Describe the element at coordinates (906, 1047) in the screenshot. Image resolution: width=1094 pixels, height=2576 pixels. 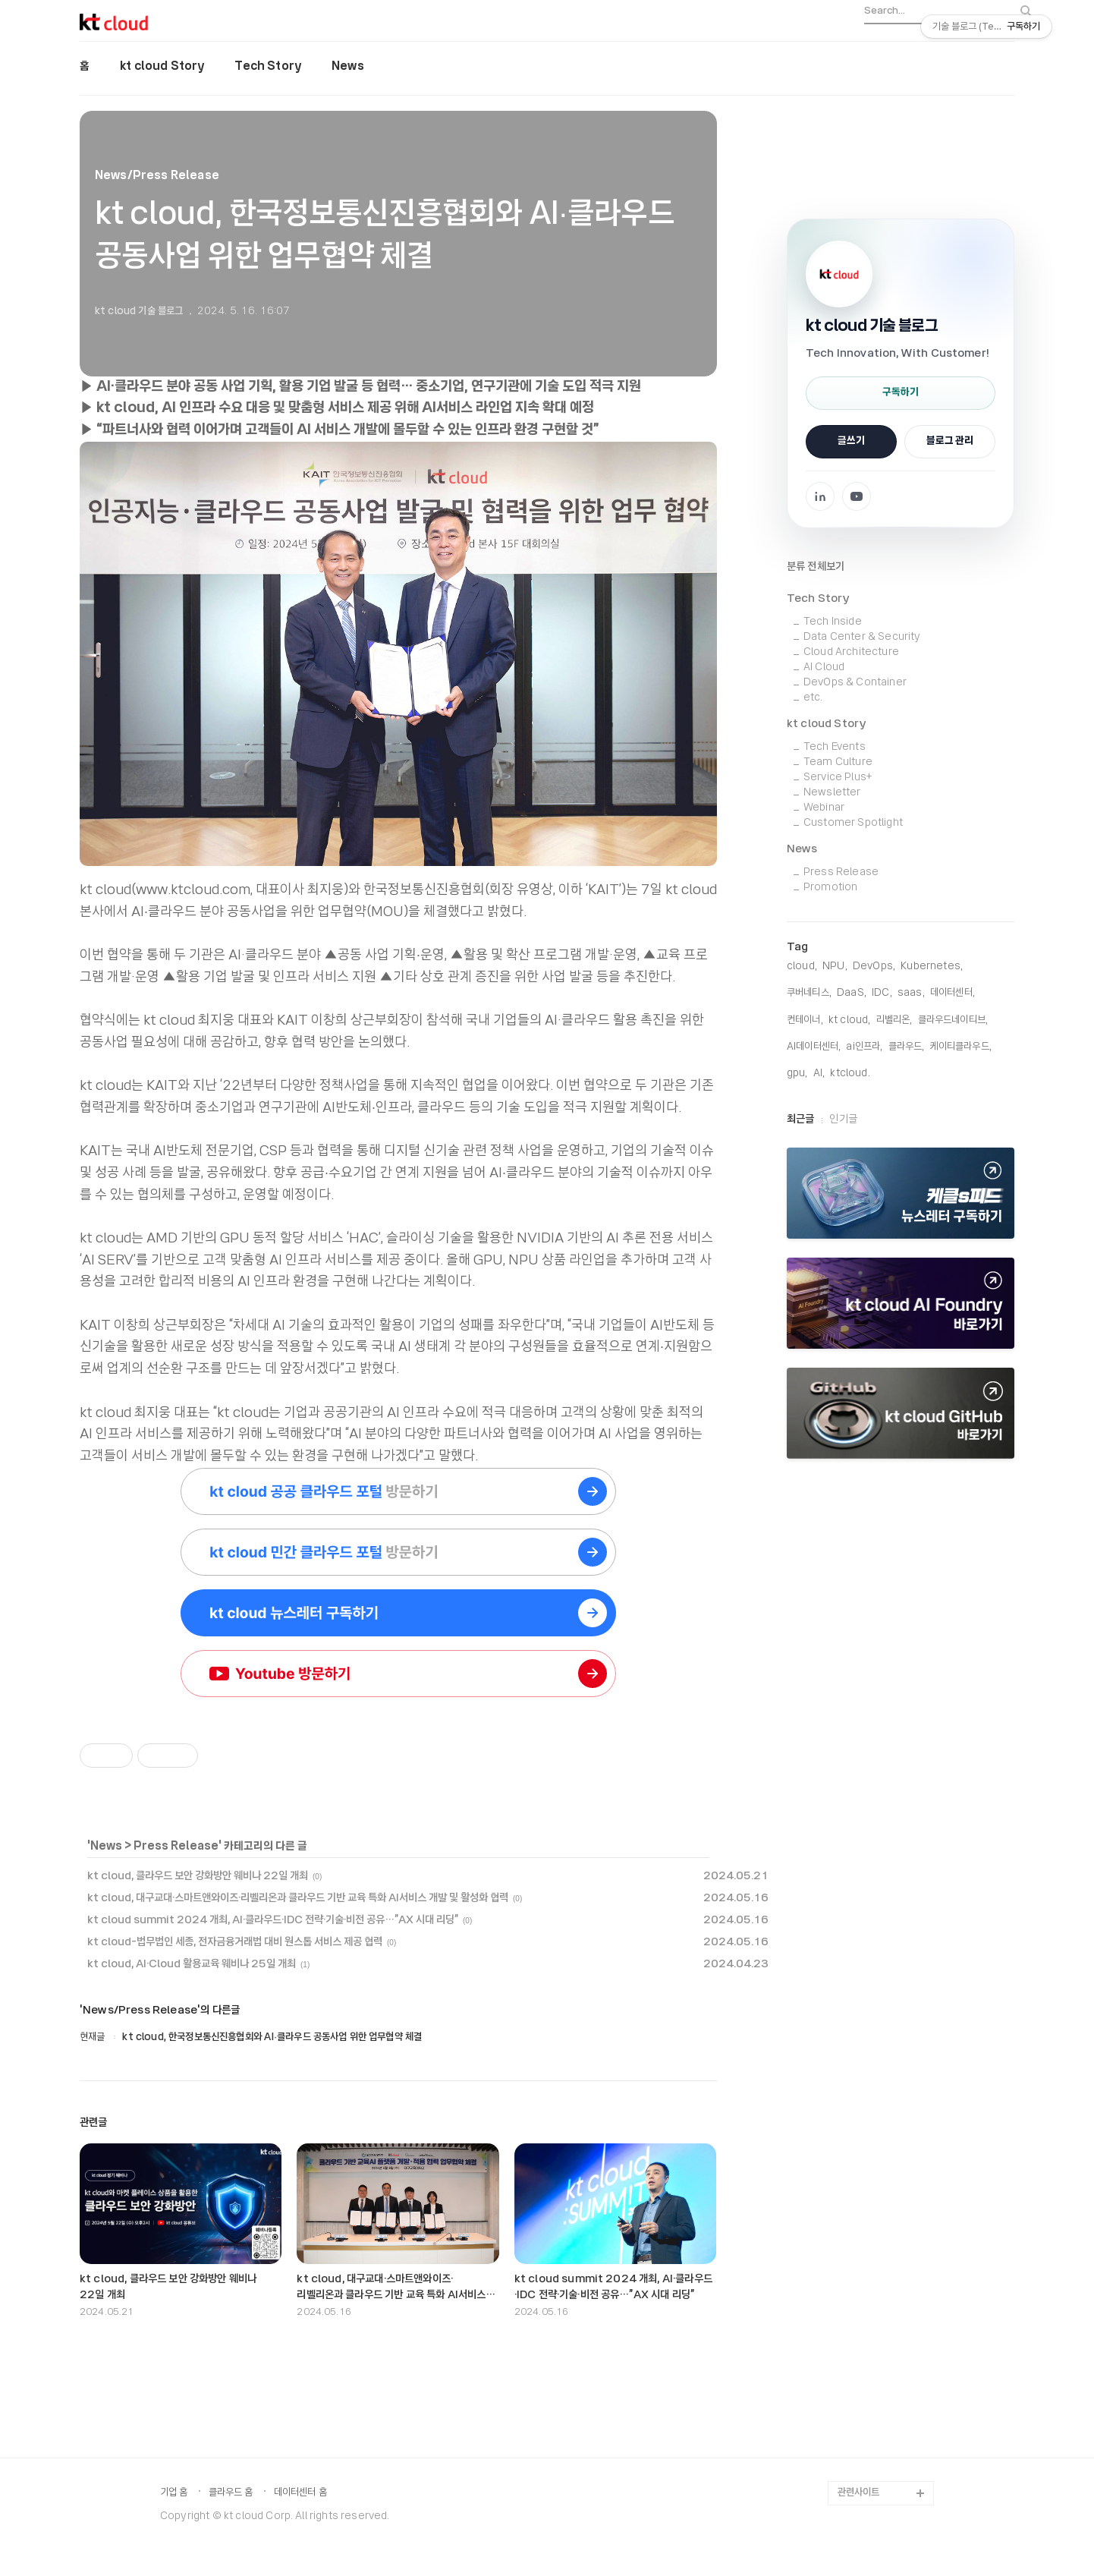
I see `클라우드,` at that location.